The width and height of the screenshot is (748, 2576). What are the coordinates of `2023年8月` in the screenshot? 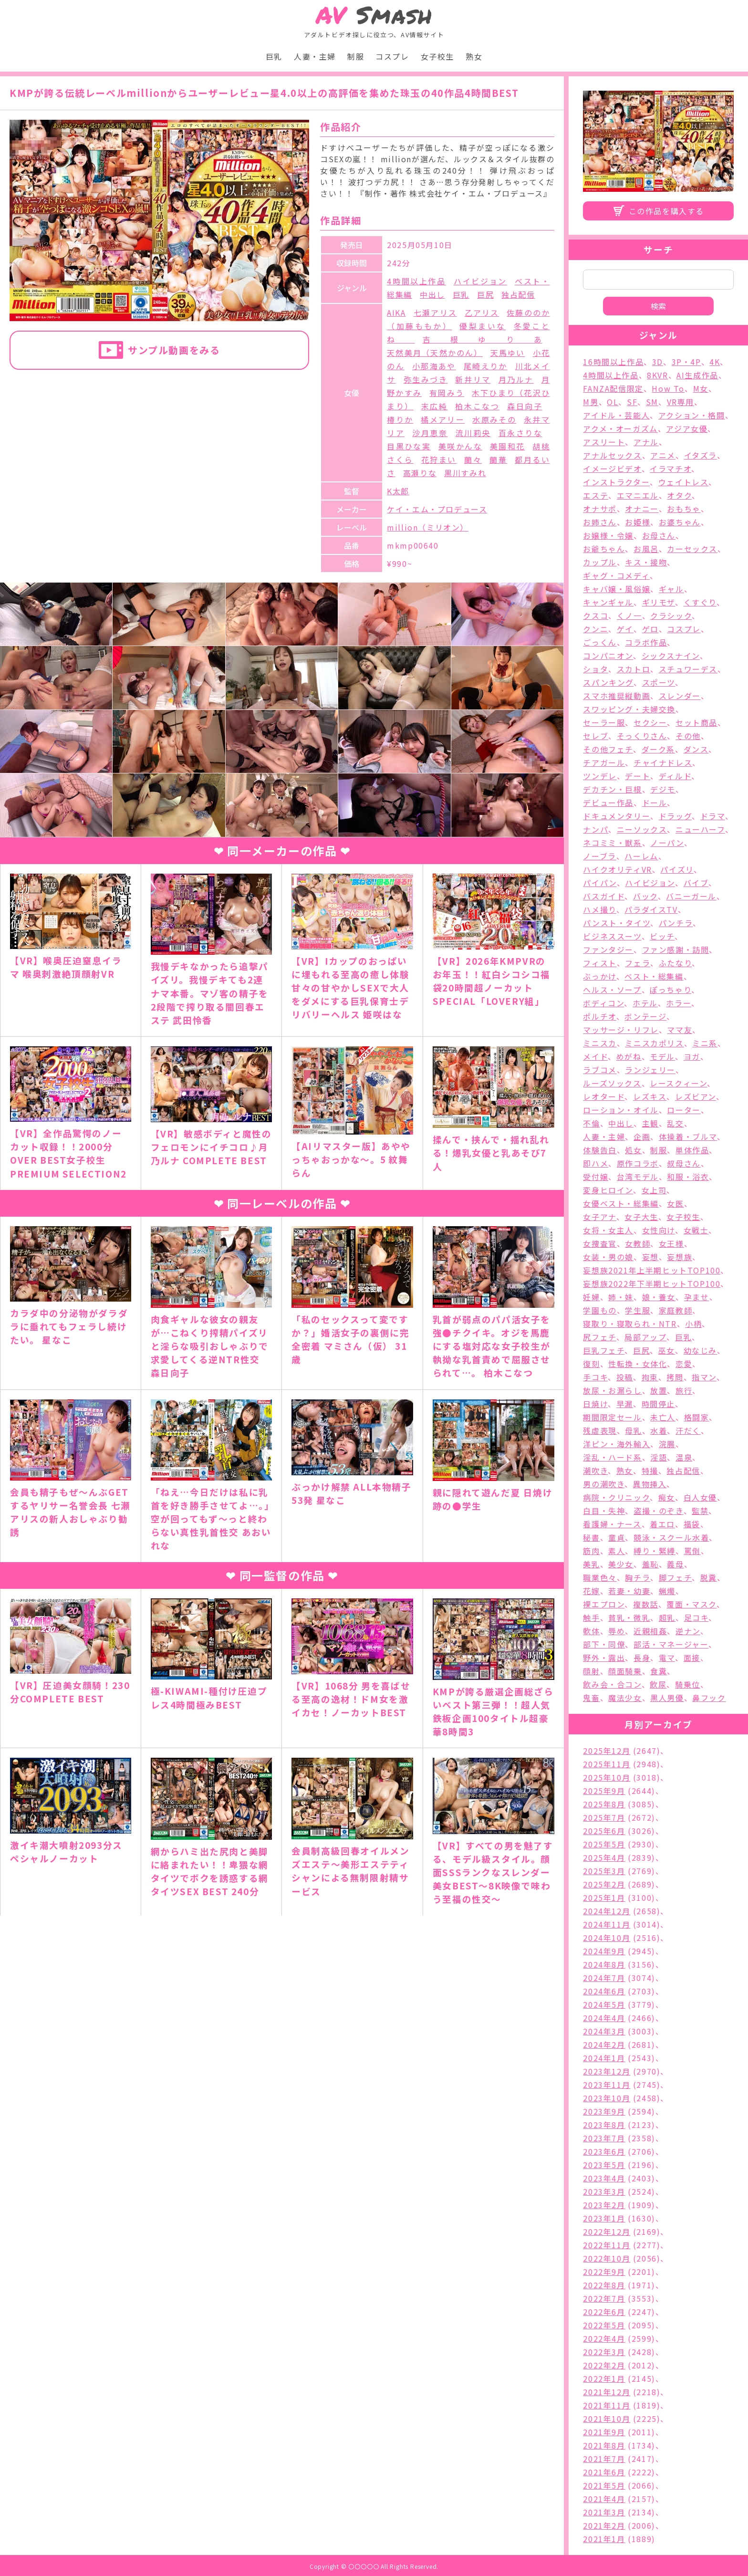 It's located at (604, 2124).